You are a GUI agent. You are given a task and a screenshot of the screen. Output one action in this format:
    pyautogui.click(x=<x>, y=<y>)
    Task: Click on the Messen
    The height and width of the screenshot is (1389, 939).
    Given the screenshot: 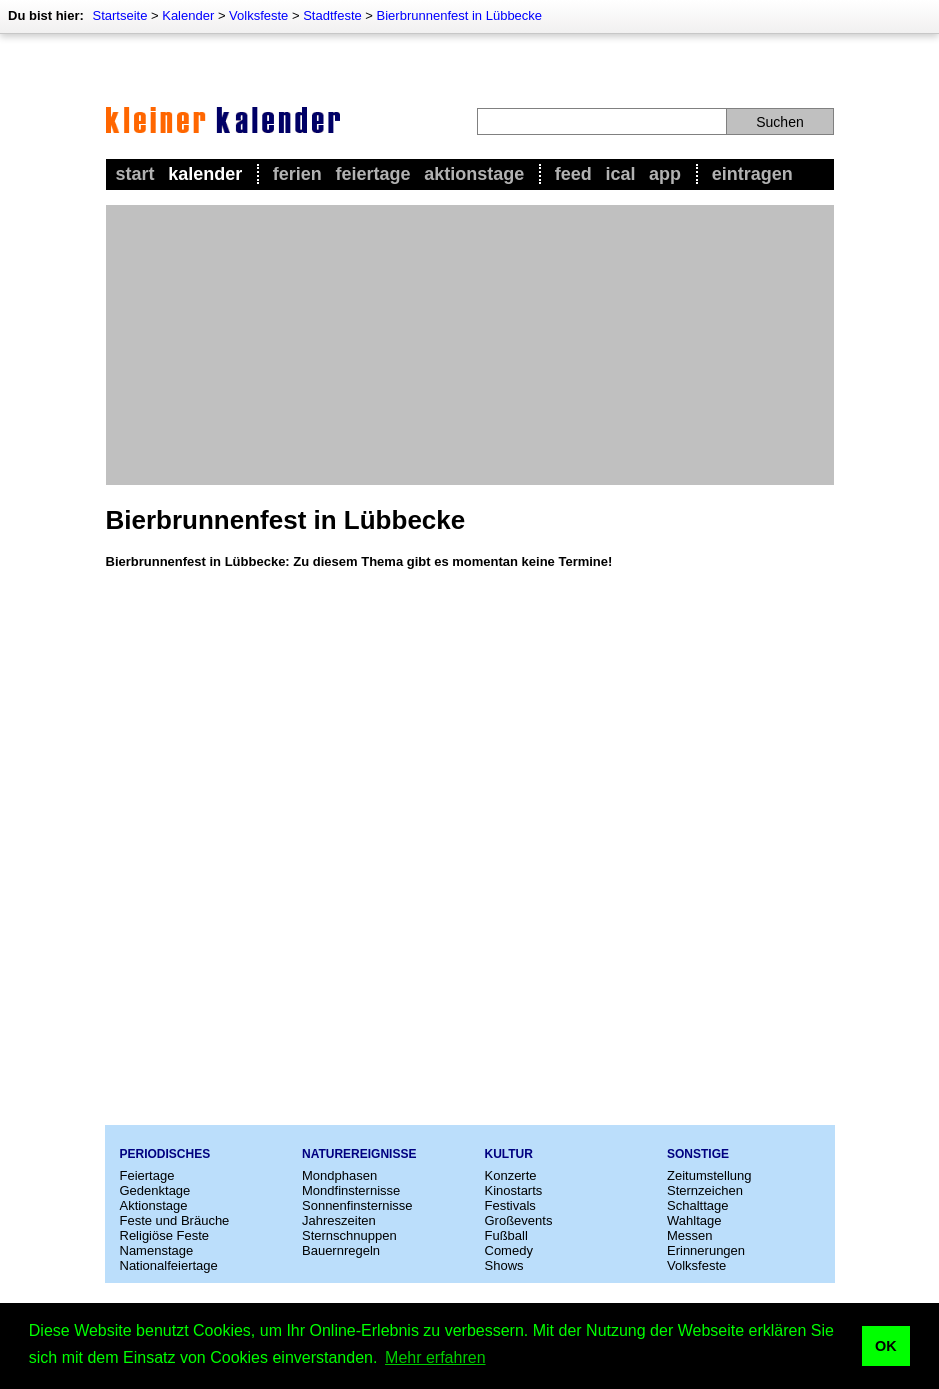 What is the action you would take?
    pyautogui.click(x=690, y=1235)
    